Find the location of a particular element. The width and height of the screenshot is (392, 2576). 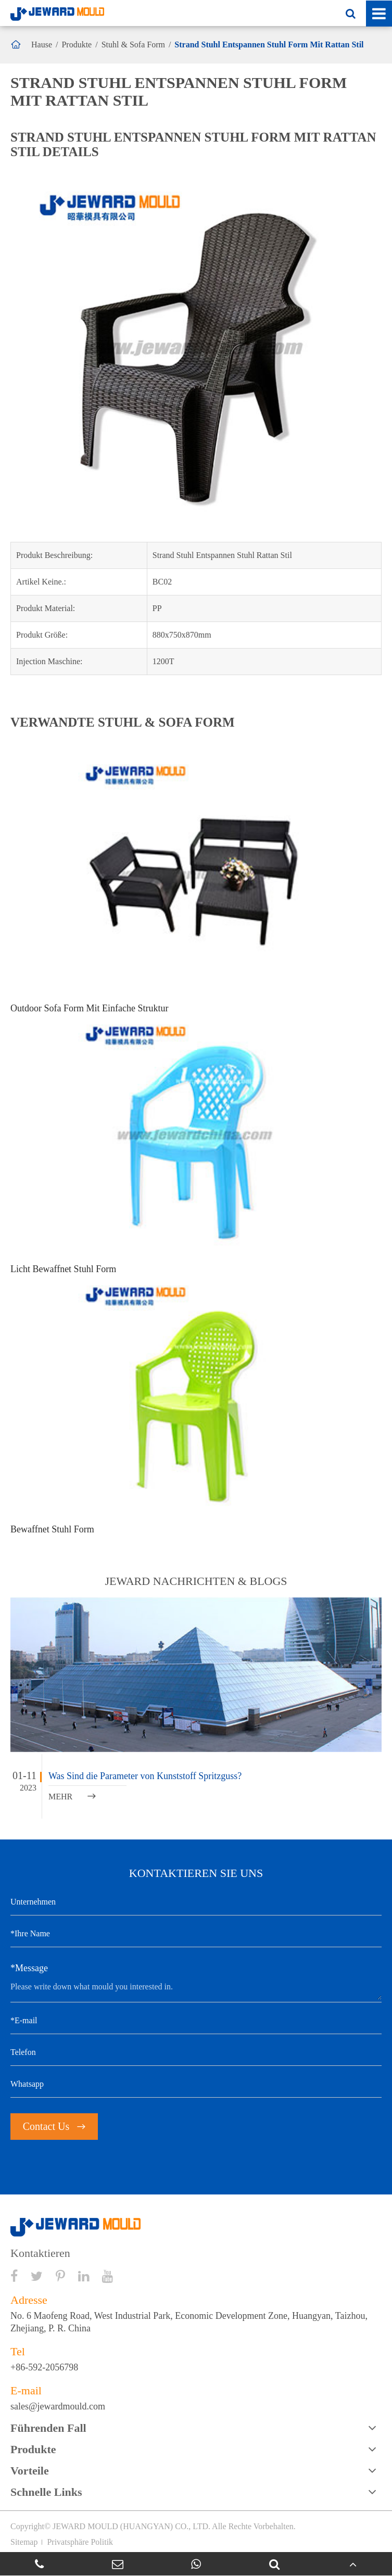

Kontaktieren is located at coordinates (40, 2253).